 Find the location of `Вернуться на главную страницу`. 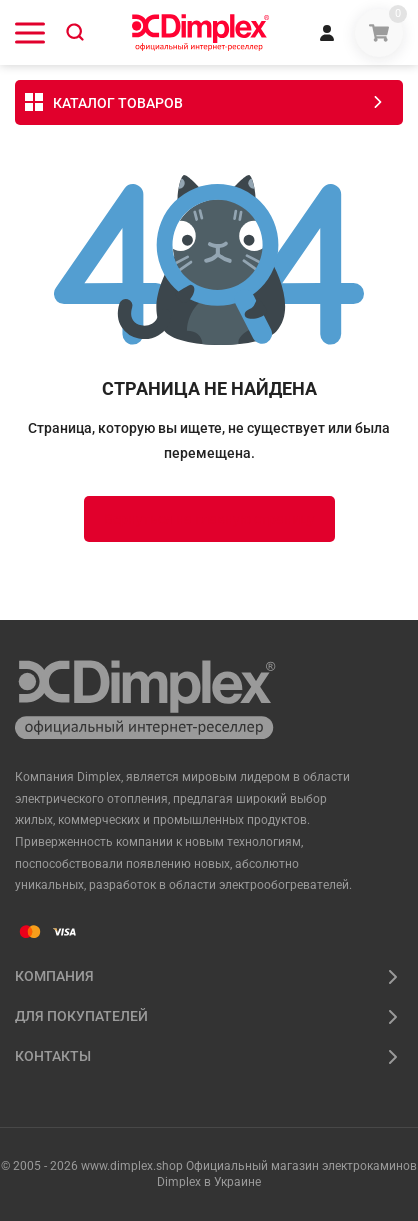

Вернуться на главную страницу is located at coordinates (209, 519).